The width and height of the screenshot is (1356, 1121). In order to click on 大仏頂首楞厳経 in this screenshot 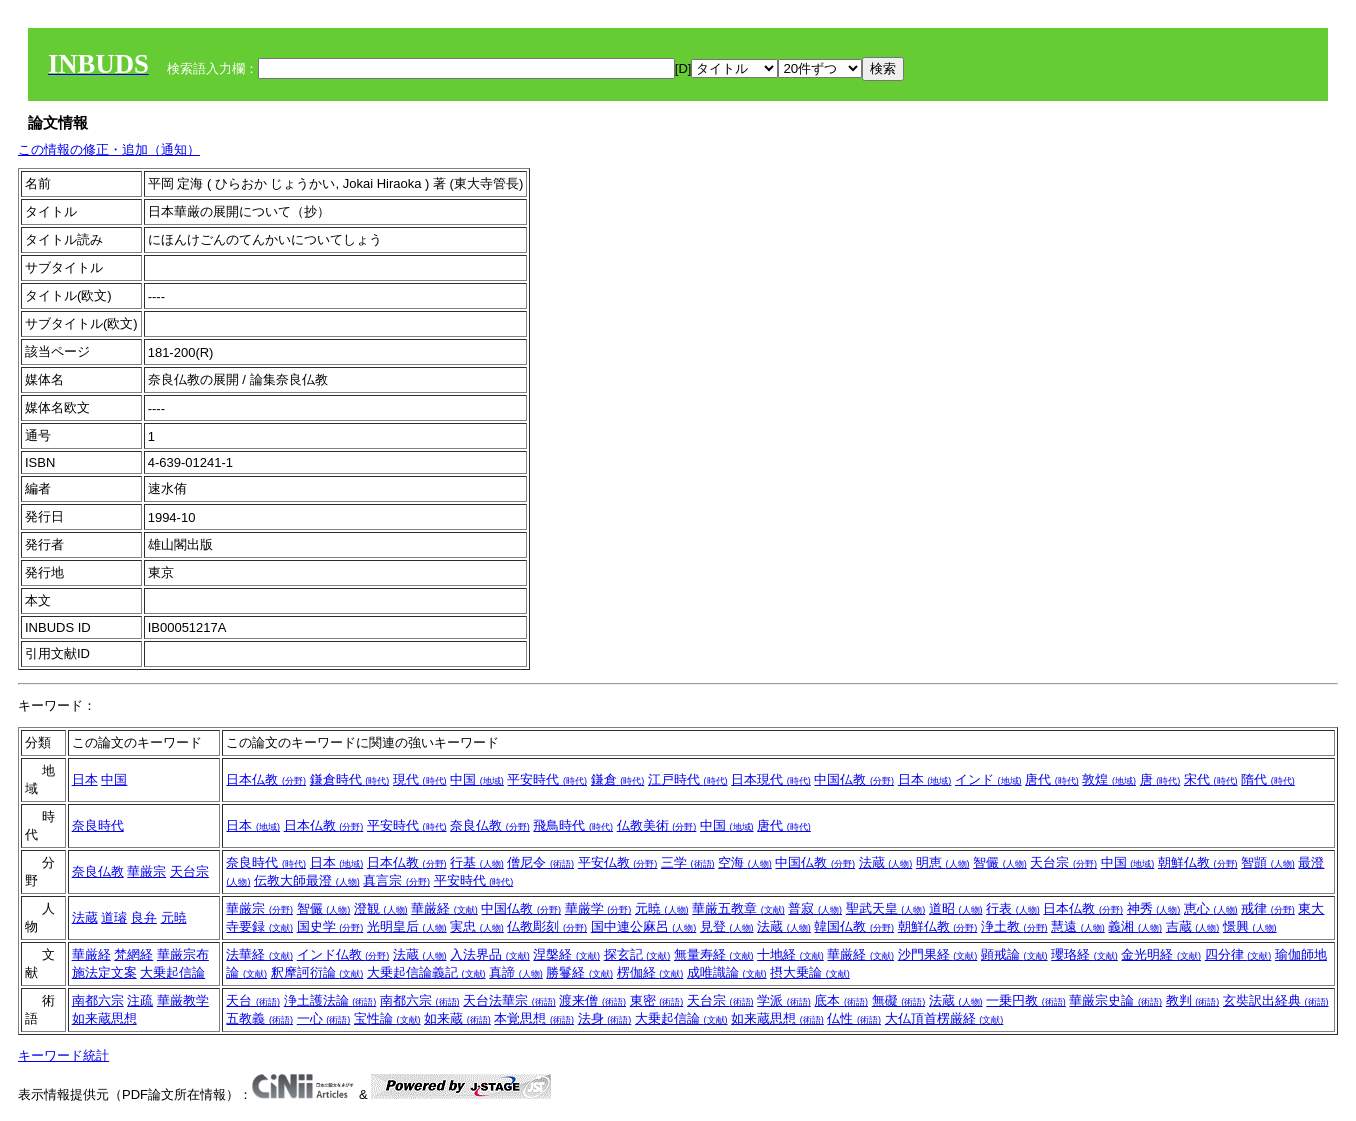, I will do `click(944, 1018)`.